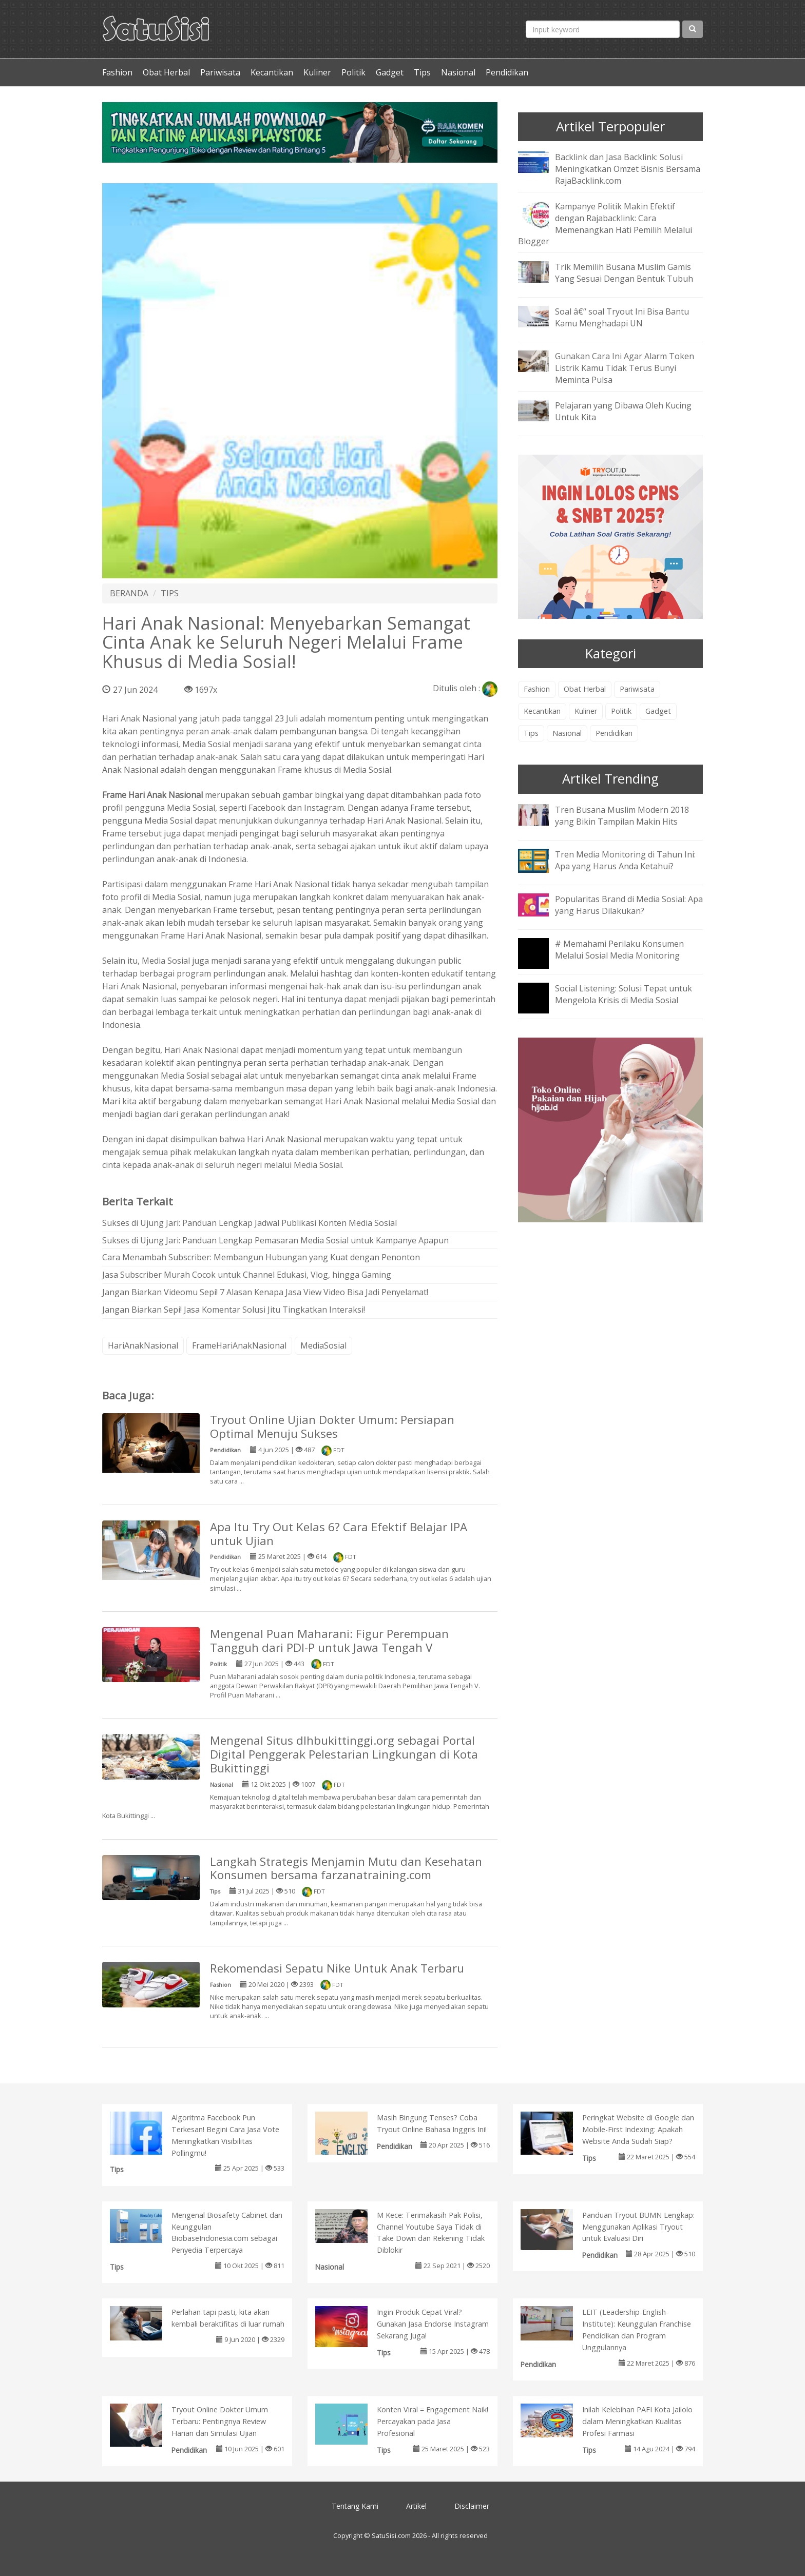  What do you see at coordinates (622, 815) in the screenshot?
I see `Tren Busana Muslim Modern 2018 yang Bikin Tampilan Makin Hits` at bounding box center [622, 815].